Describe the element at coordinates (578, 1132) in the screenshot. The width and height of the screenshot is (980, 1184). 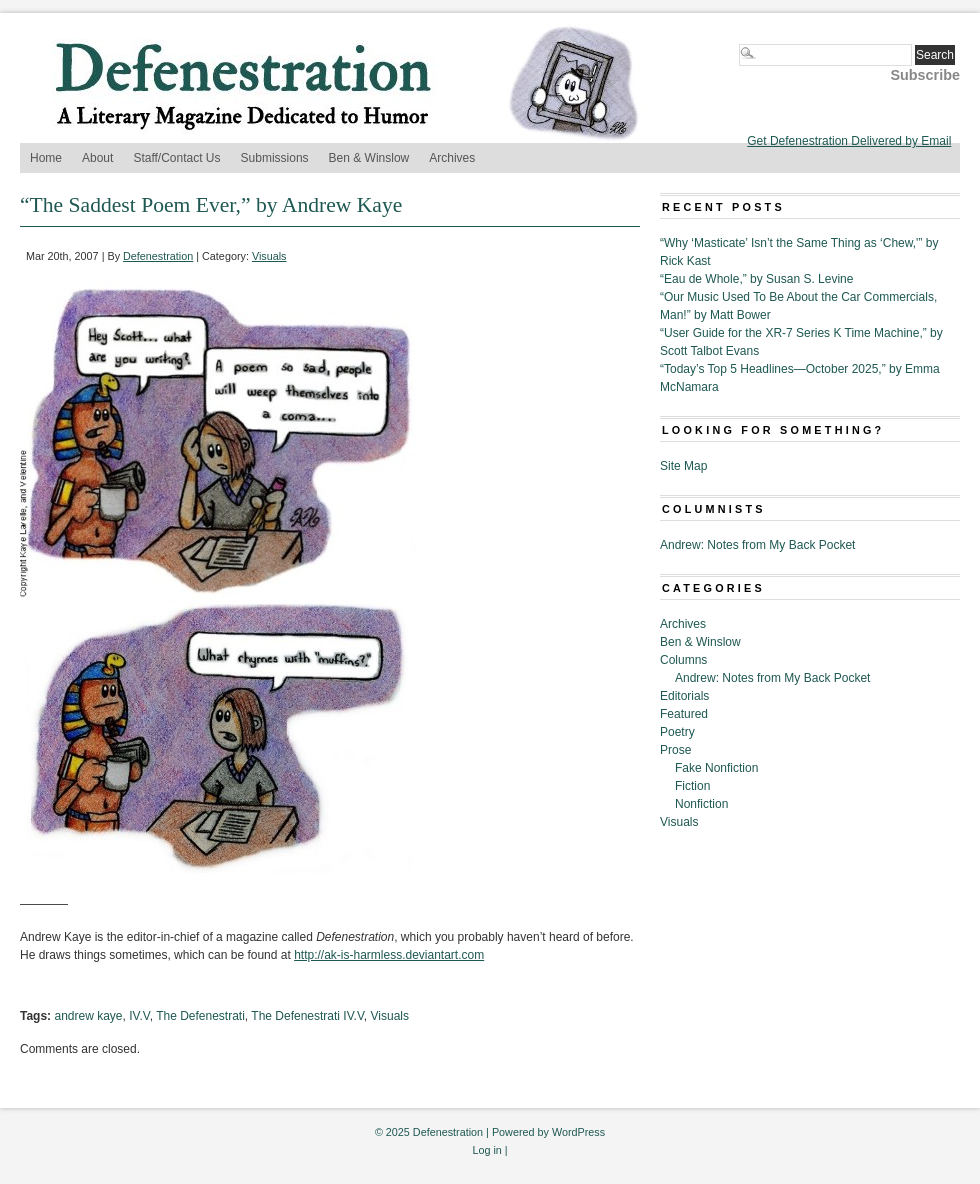
I see `WordPress` at that location.